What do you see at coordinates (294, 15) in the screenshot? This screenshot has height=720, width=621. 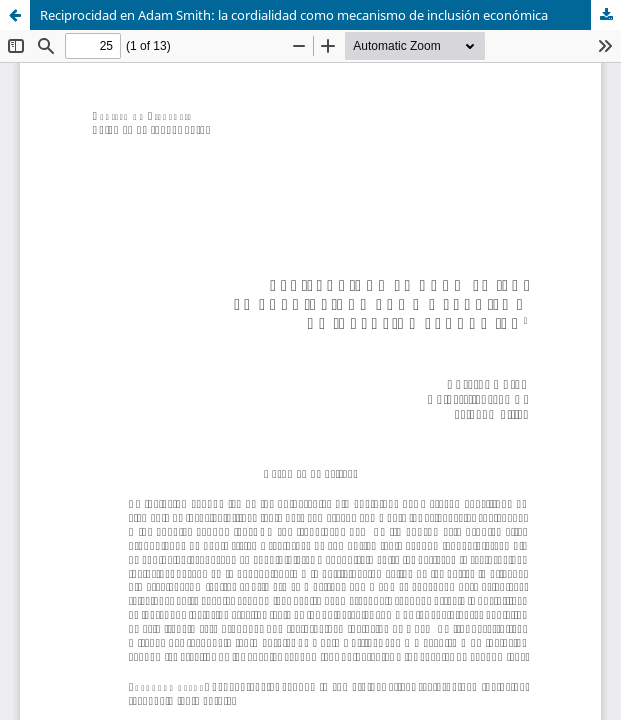 I see `Reciprocidad en Adam Smith: la cordialidad como mecanismo de inclusión económica` at bounding box center [294, 15].